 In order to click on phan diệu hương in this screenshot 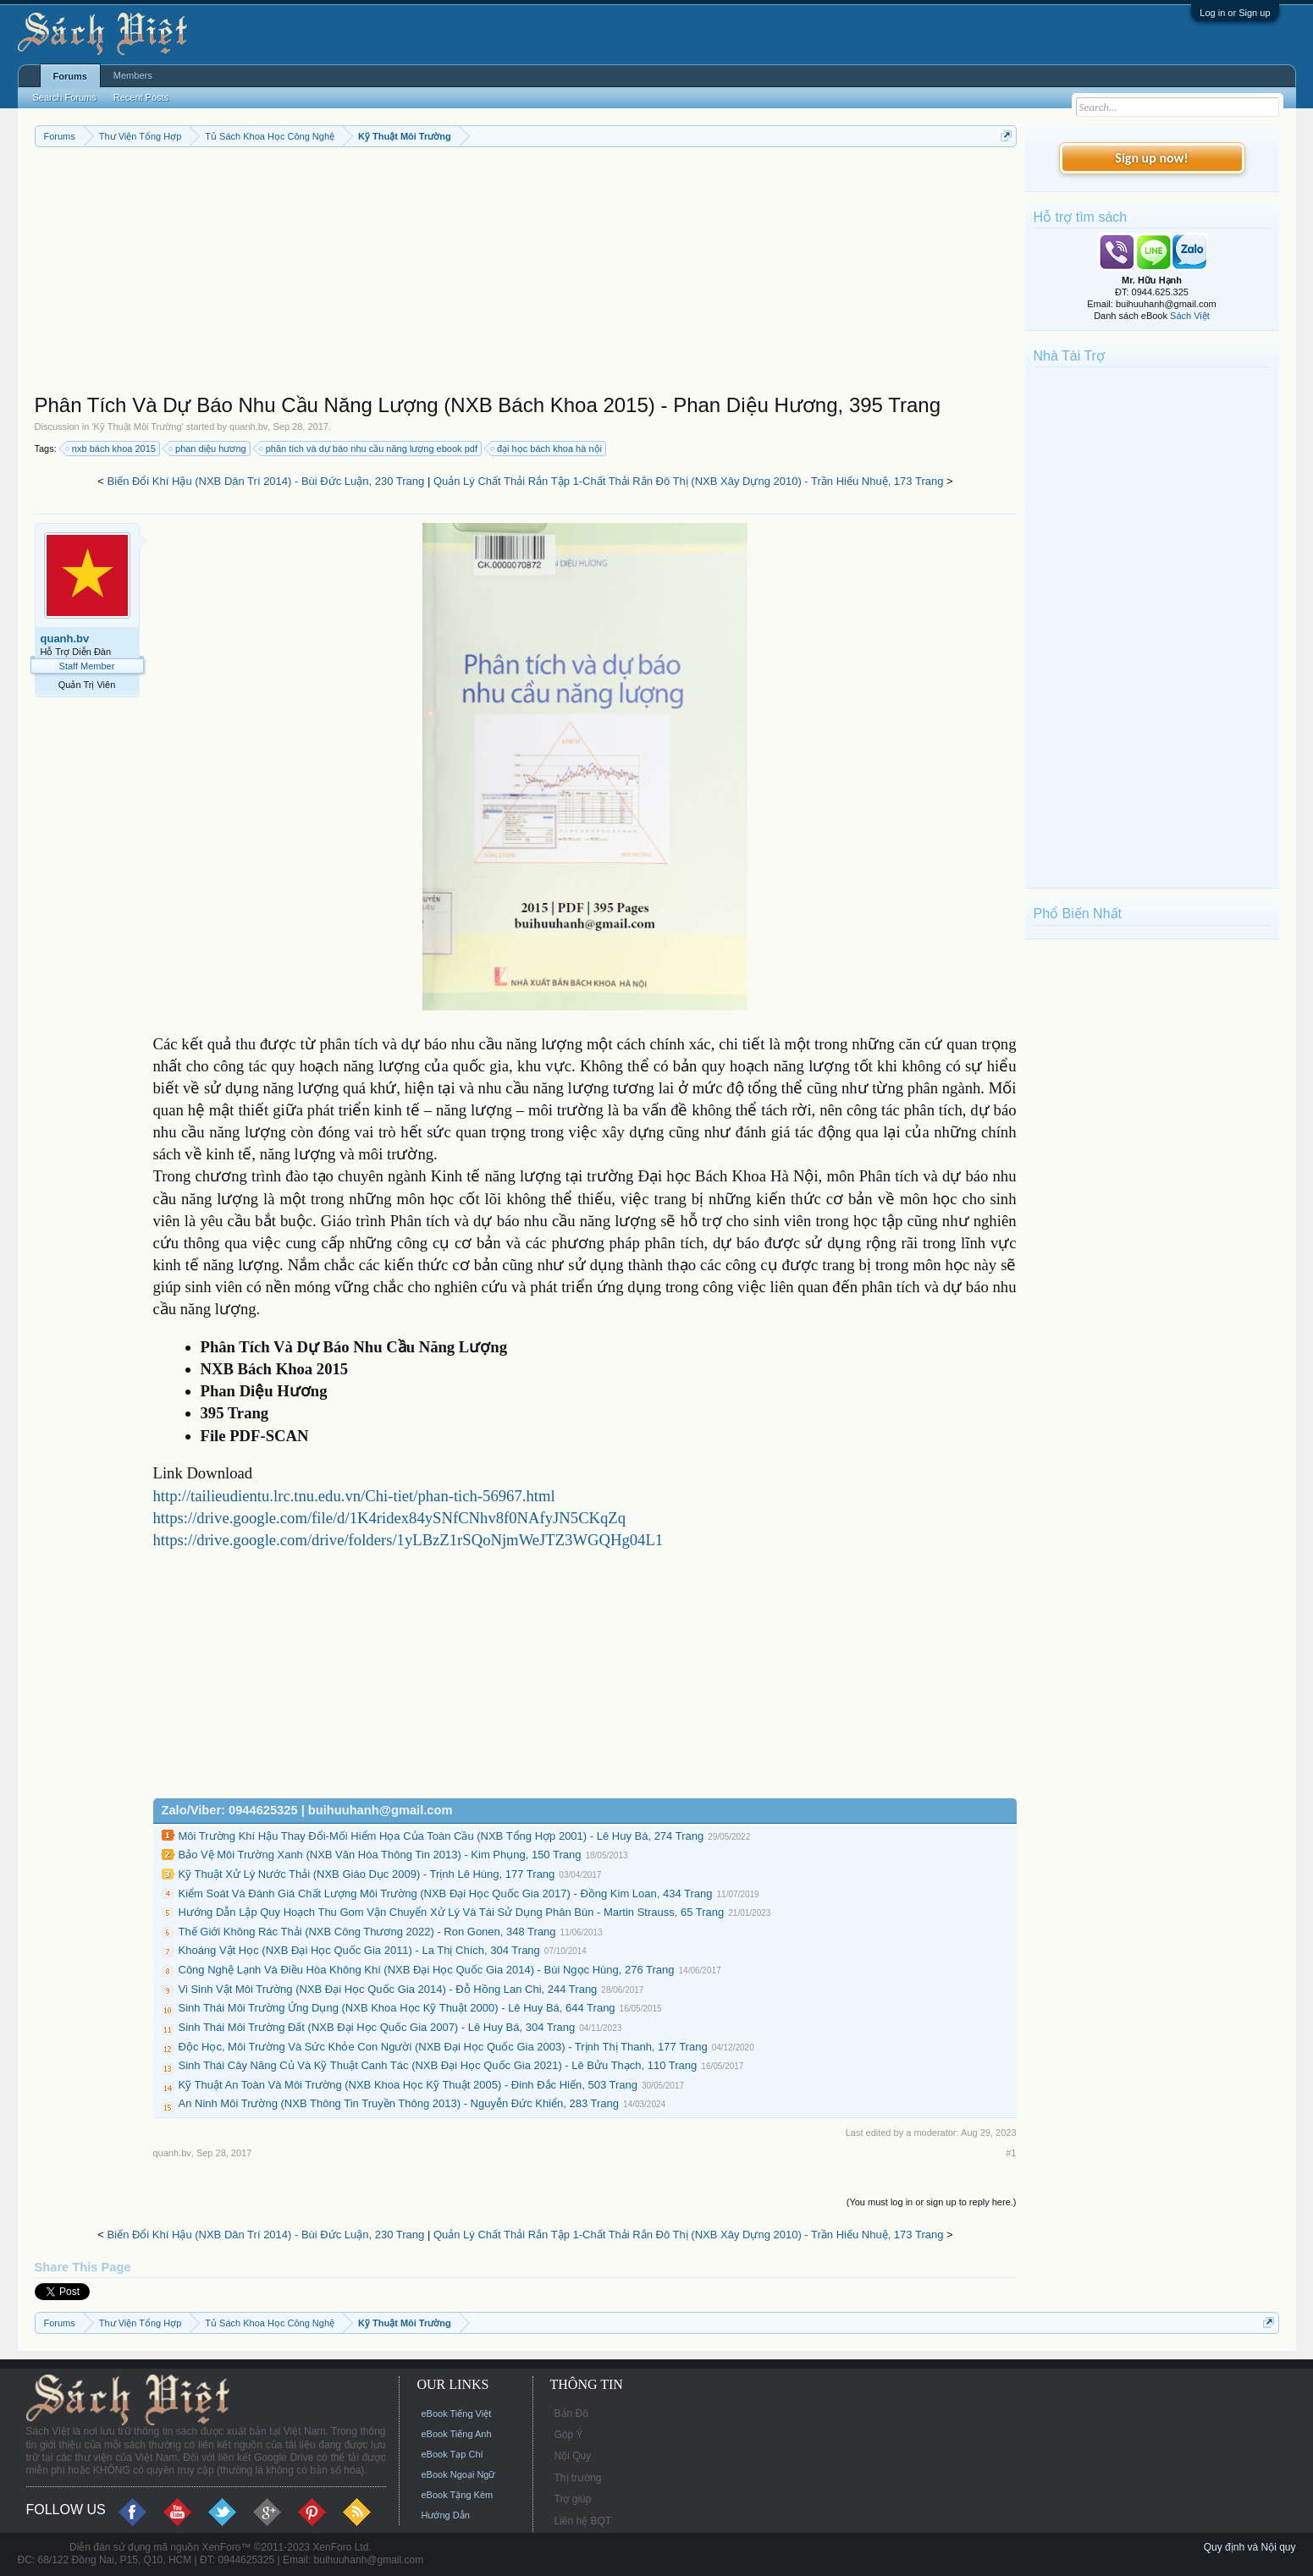, I will do `click(208, 448)`.